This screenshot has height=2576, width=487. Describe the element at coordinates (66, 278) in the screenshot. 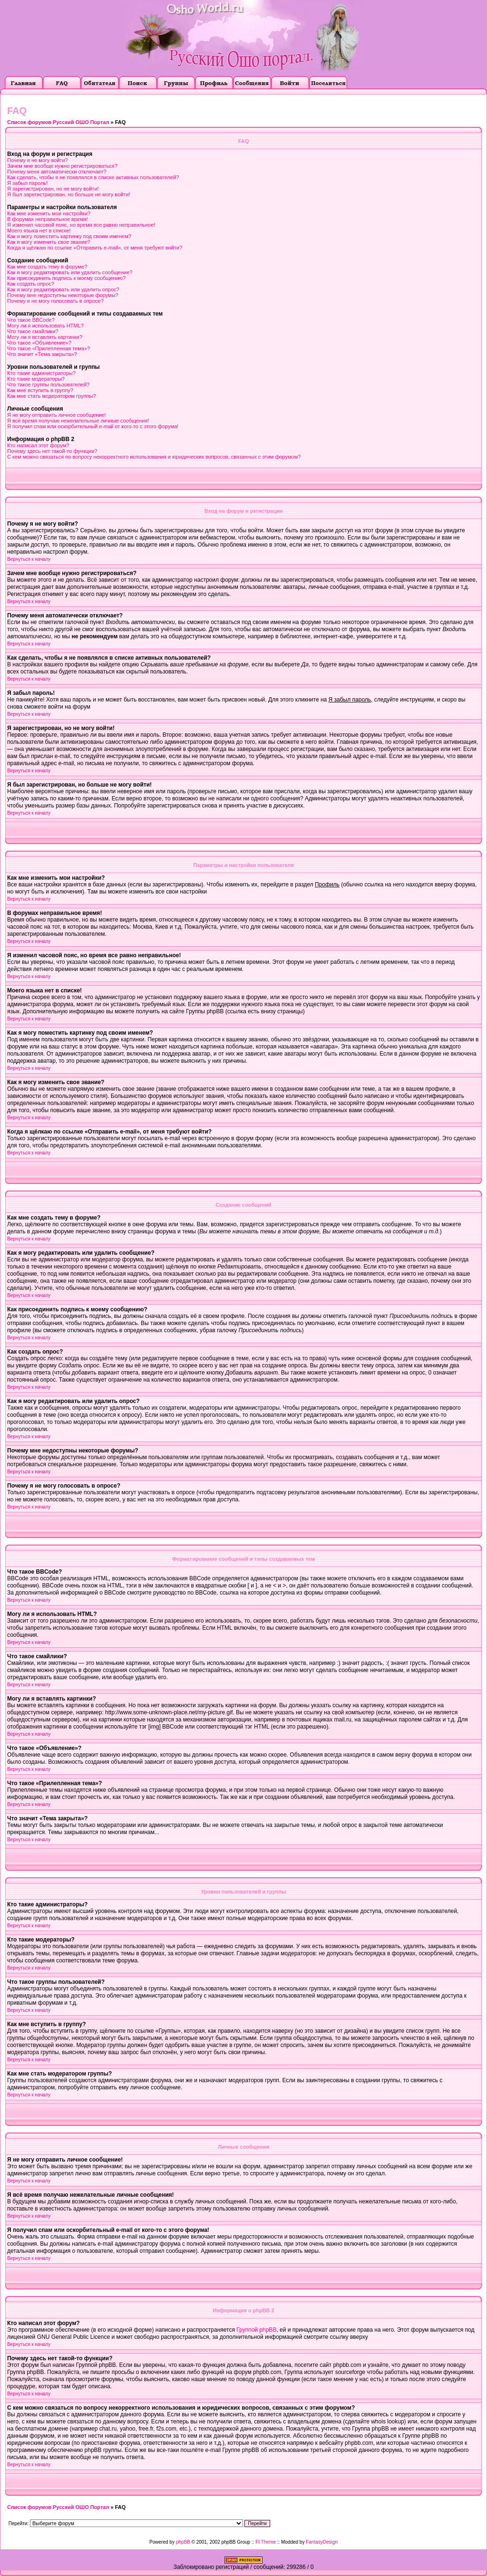

I see `Как присоединить подпись к моему сообщению?` at that location.